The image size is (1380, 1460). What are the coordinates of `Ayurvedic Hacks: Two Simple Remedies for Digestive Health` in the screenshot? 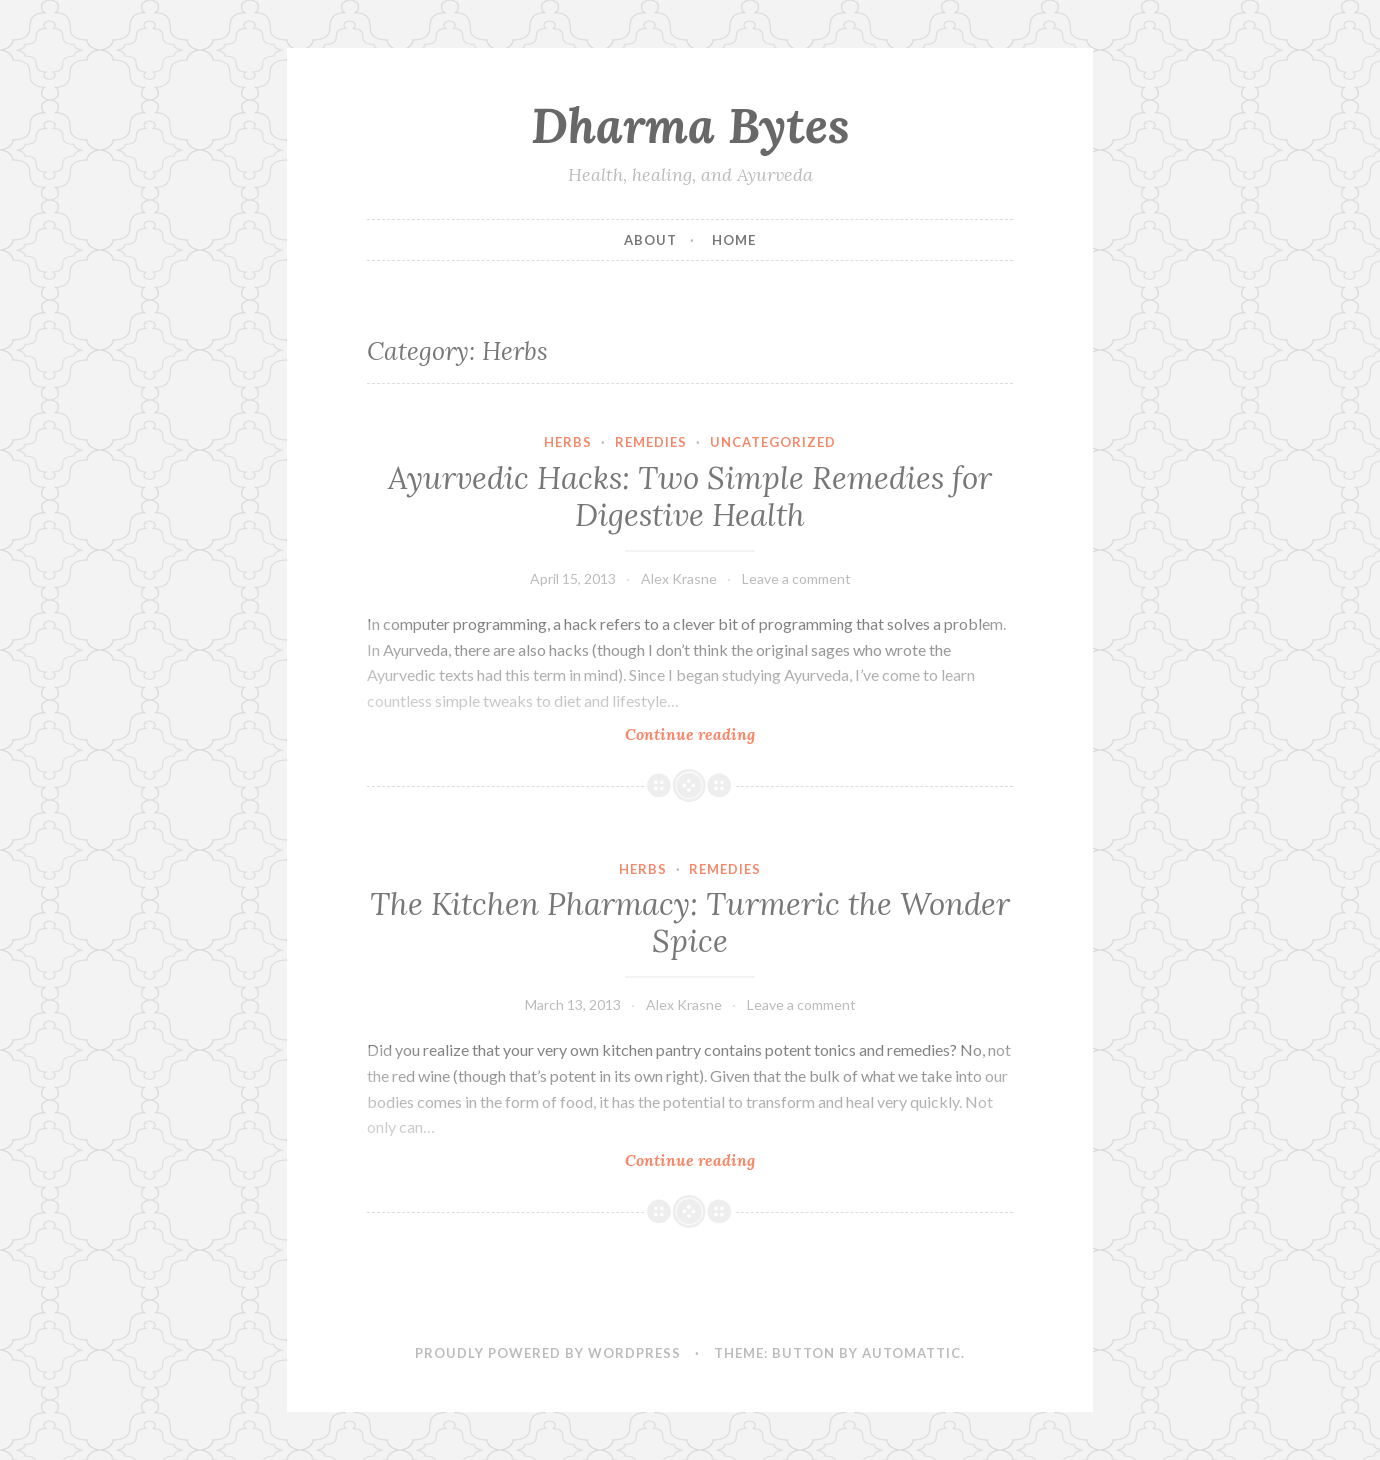 It's located at (690, 497).